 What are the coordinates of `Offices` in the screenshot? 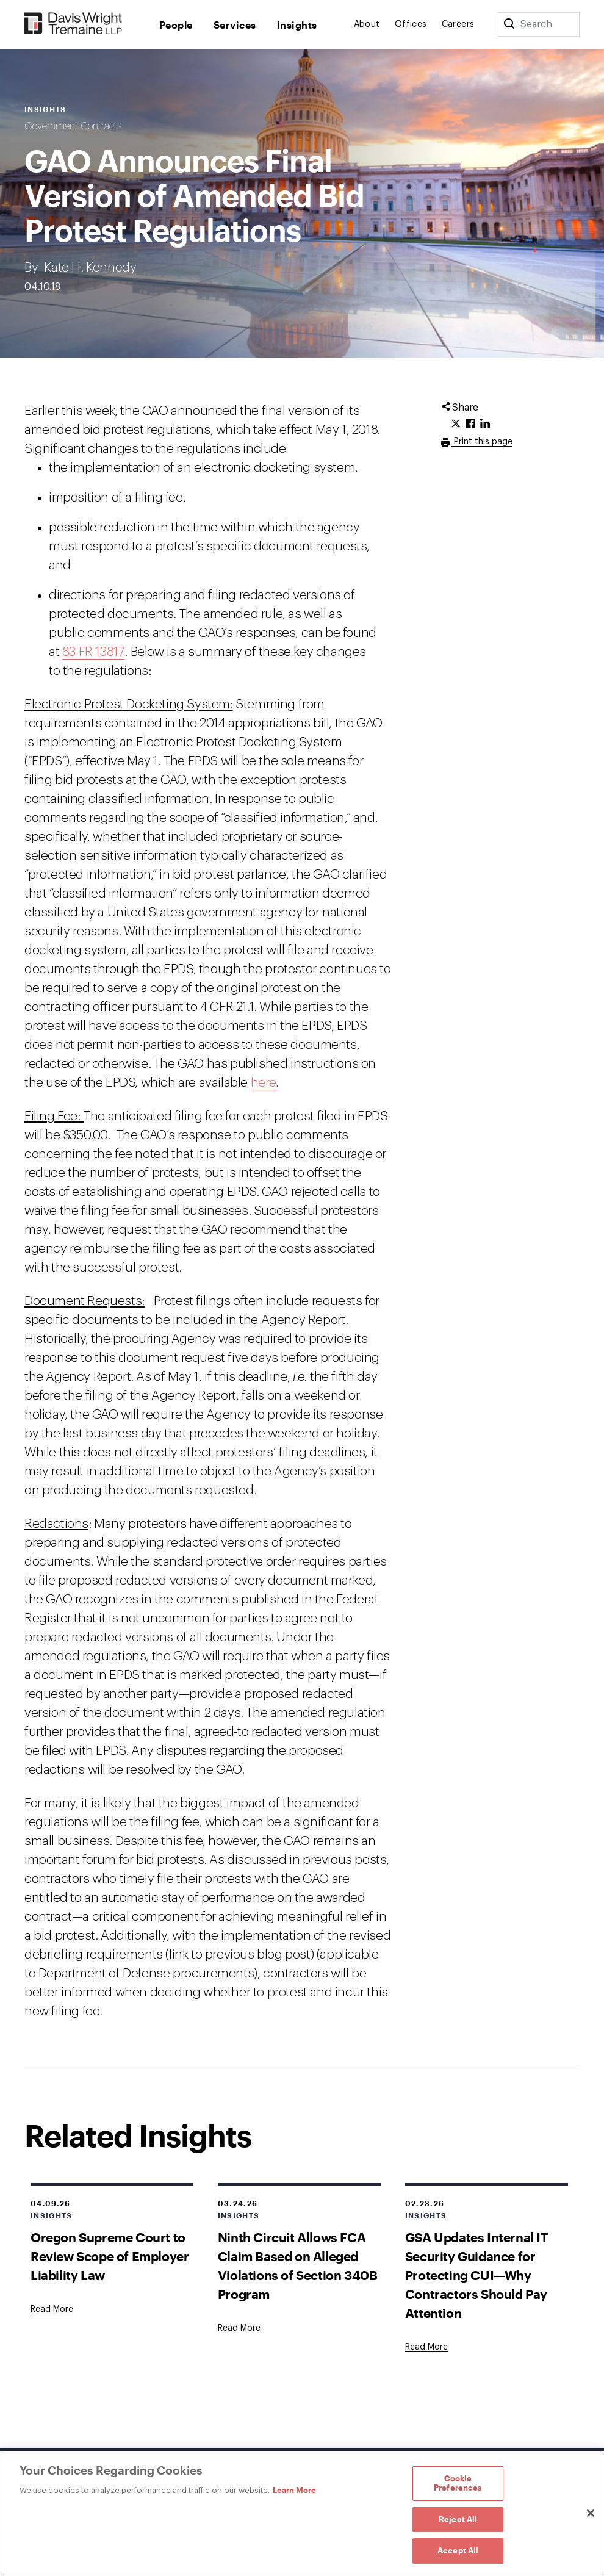 It's located at (411, 24).